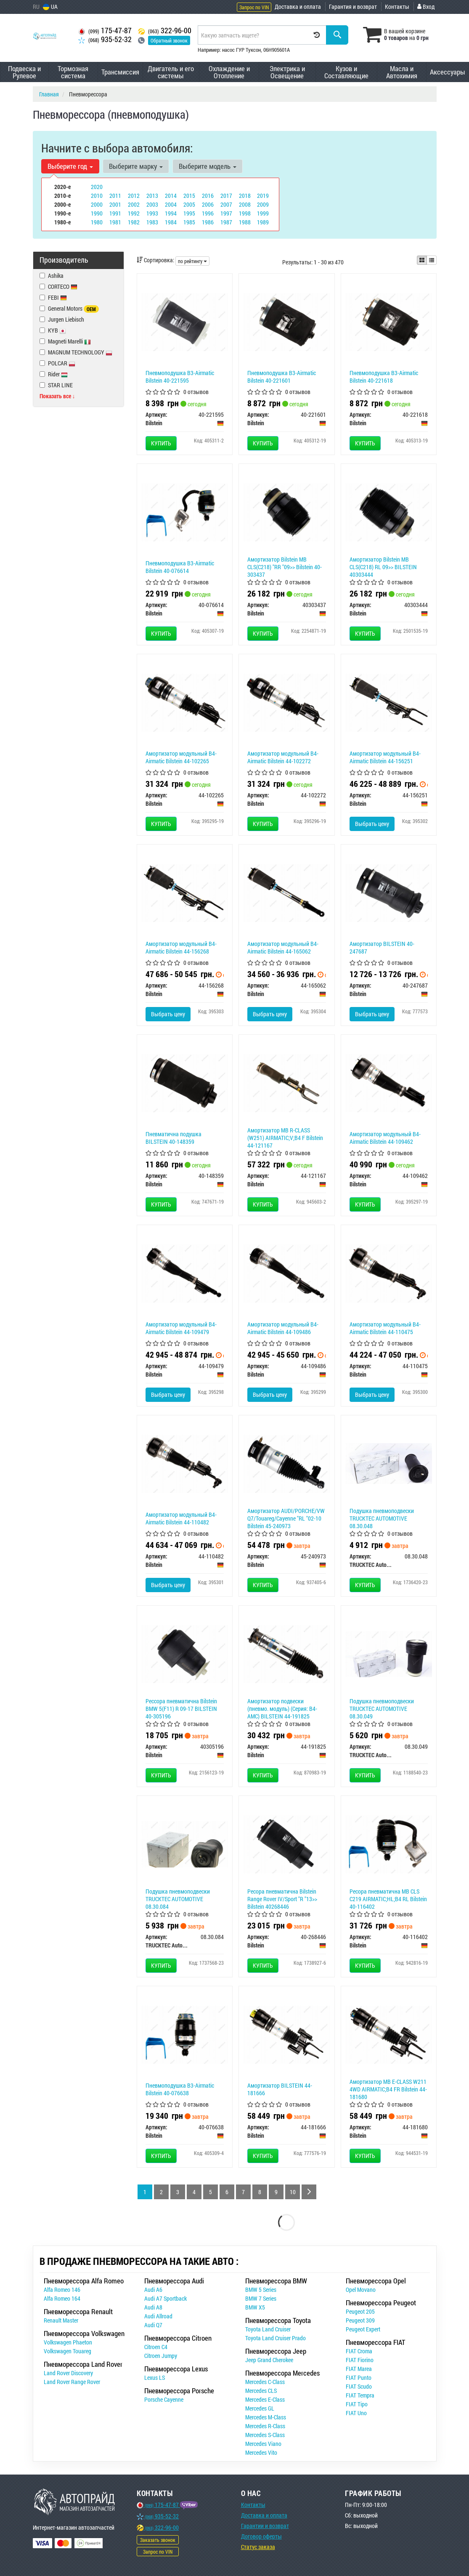 The image size is (469, 2576). What do you see at coordinates (275, 2338) in the screenshot?
I see `Toyota Land Cruiser Prado` at bounding box center [275, 2338].